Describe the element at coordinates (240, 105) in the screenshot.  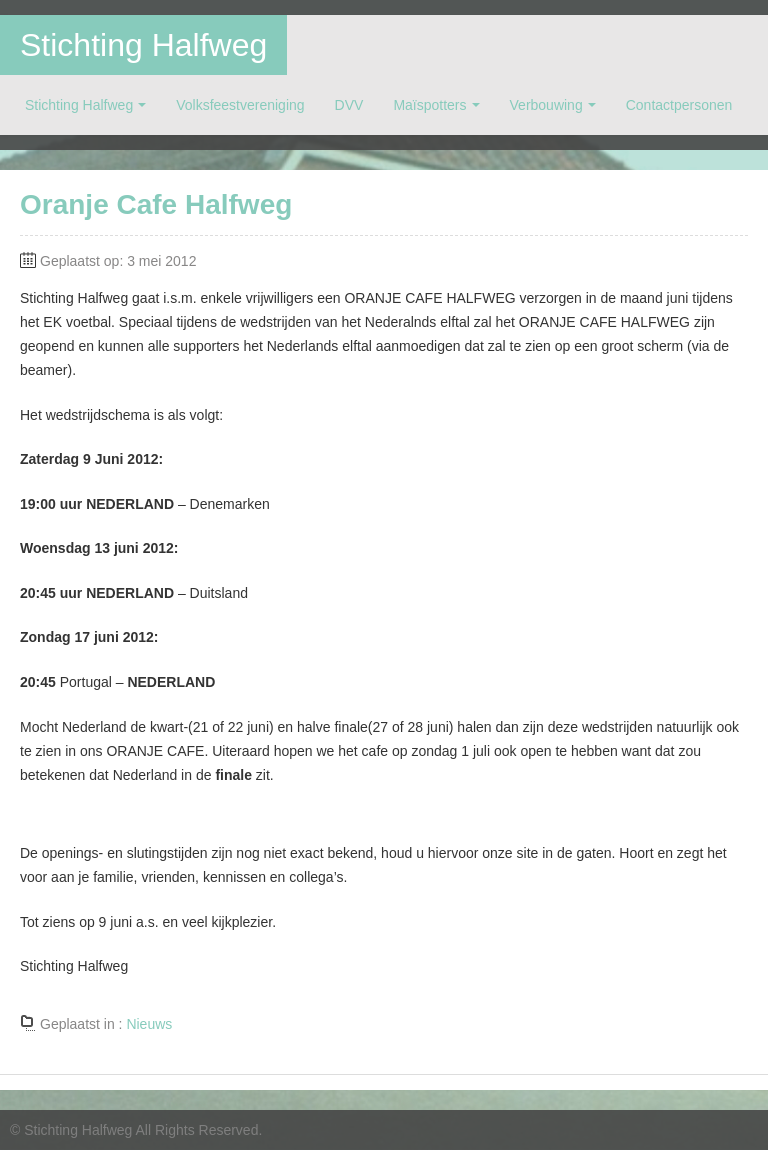
I see `Volksfeestvereniging` at that location.